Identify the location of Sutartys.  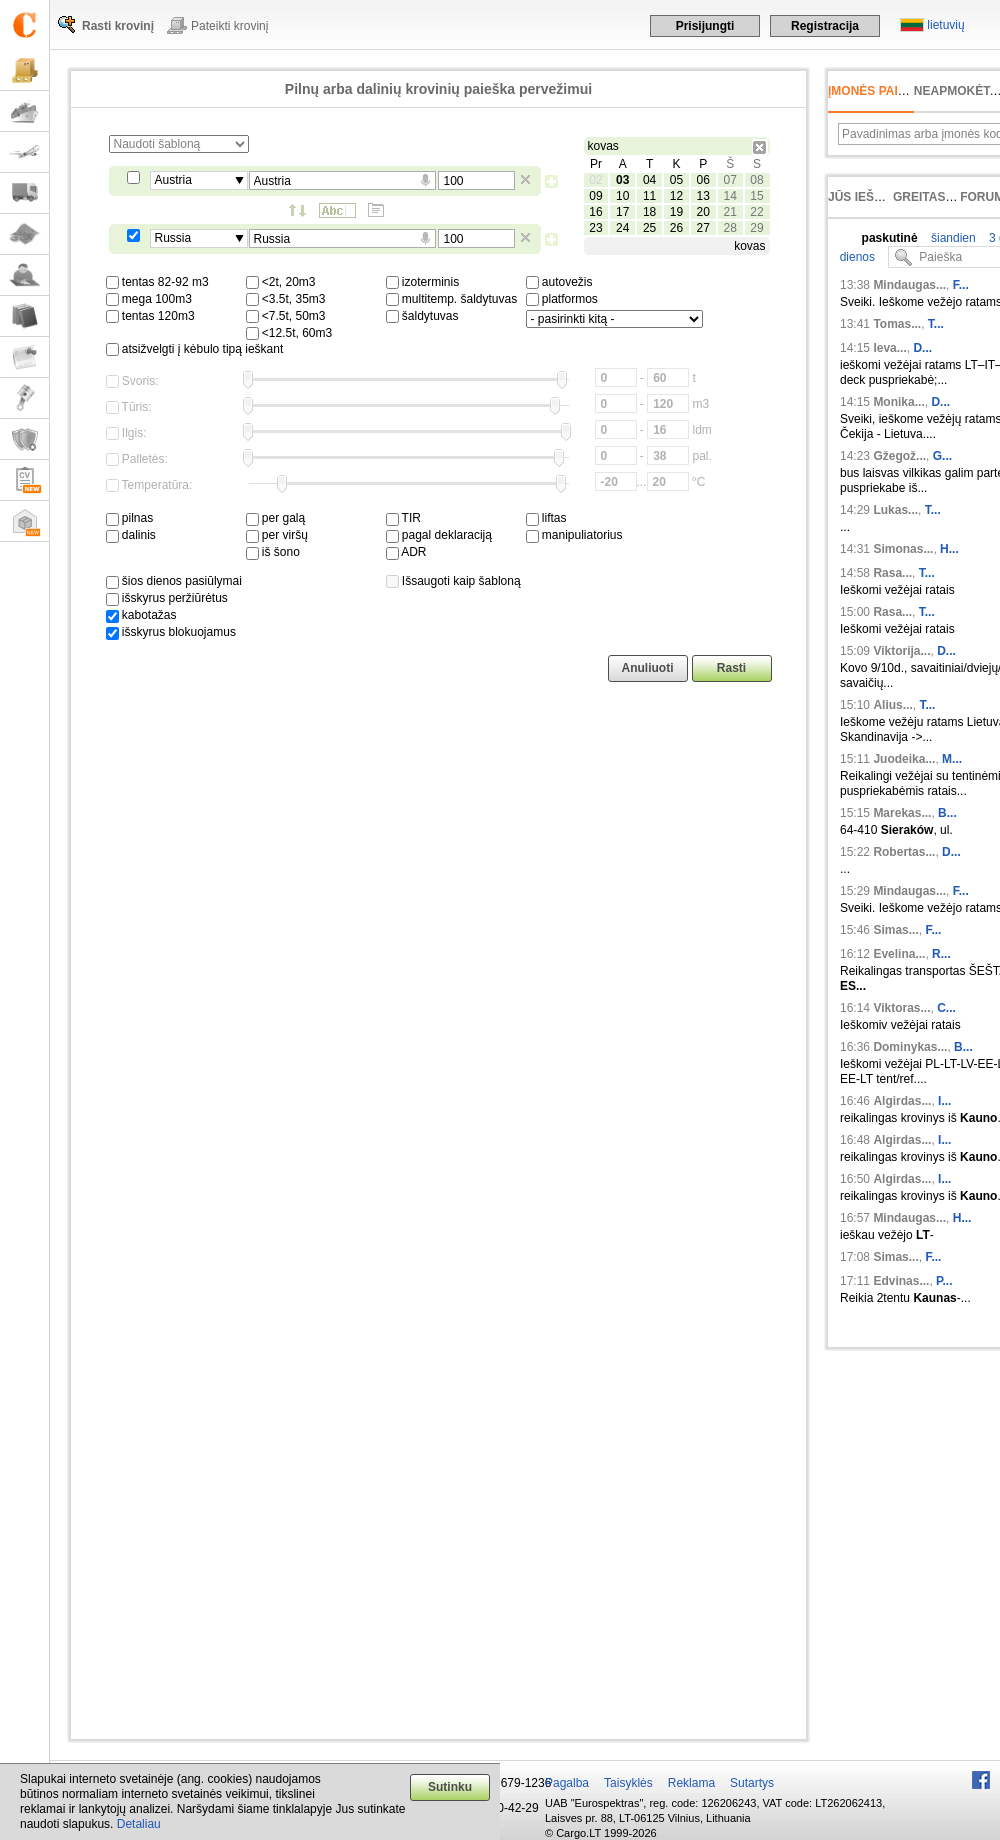
(752, 1783).